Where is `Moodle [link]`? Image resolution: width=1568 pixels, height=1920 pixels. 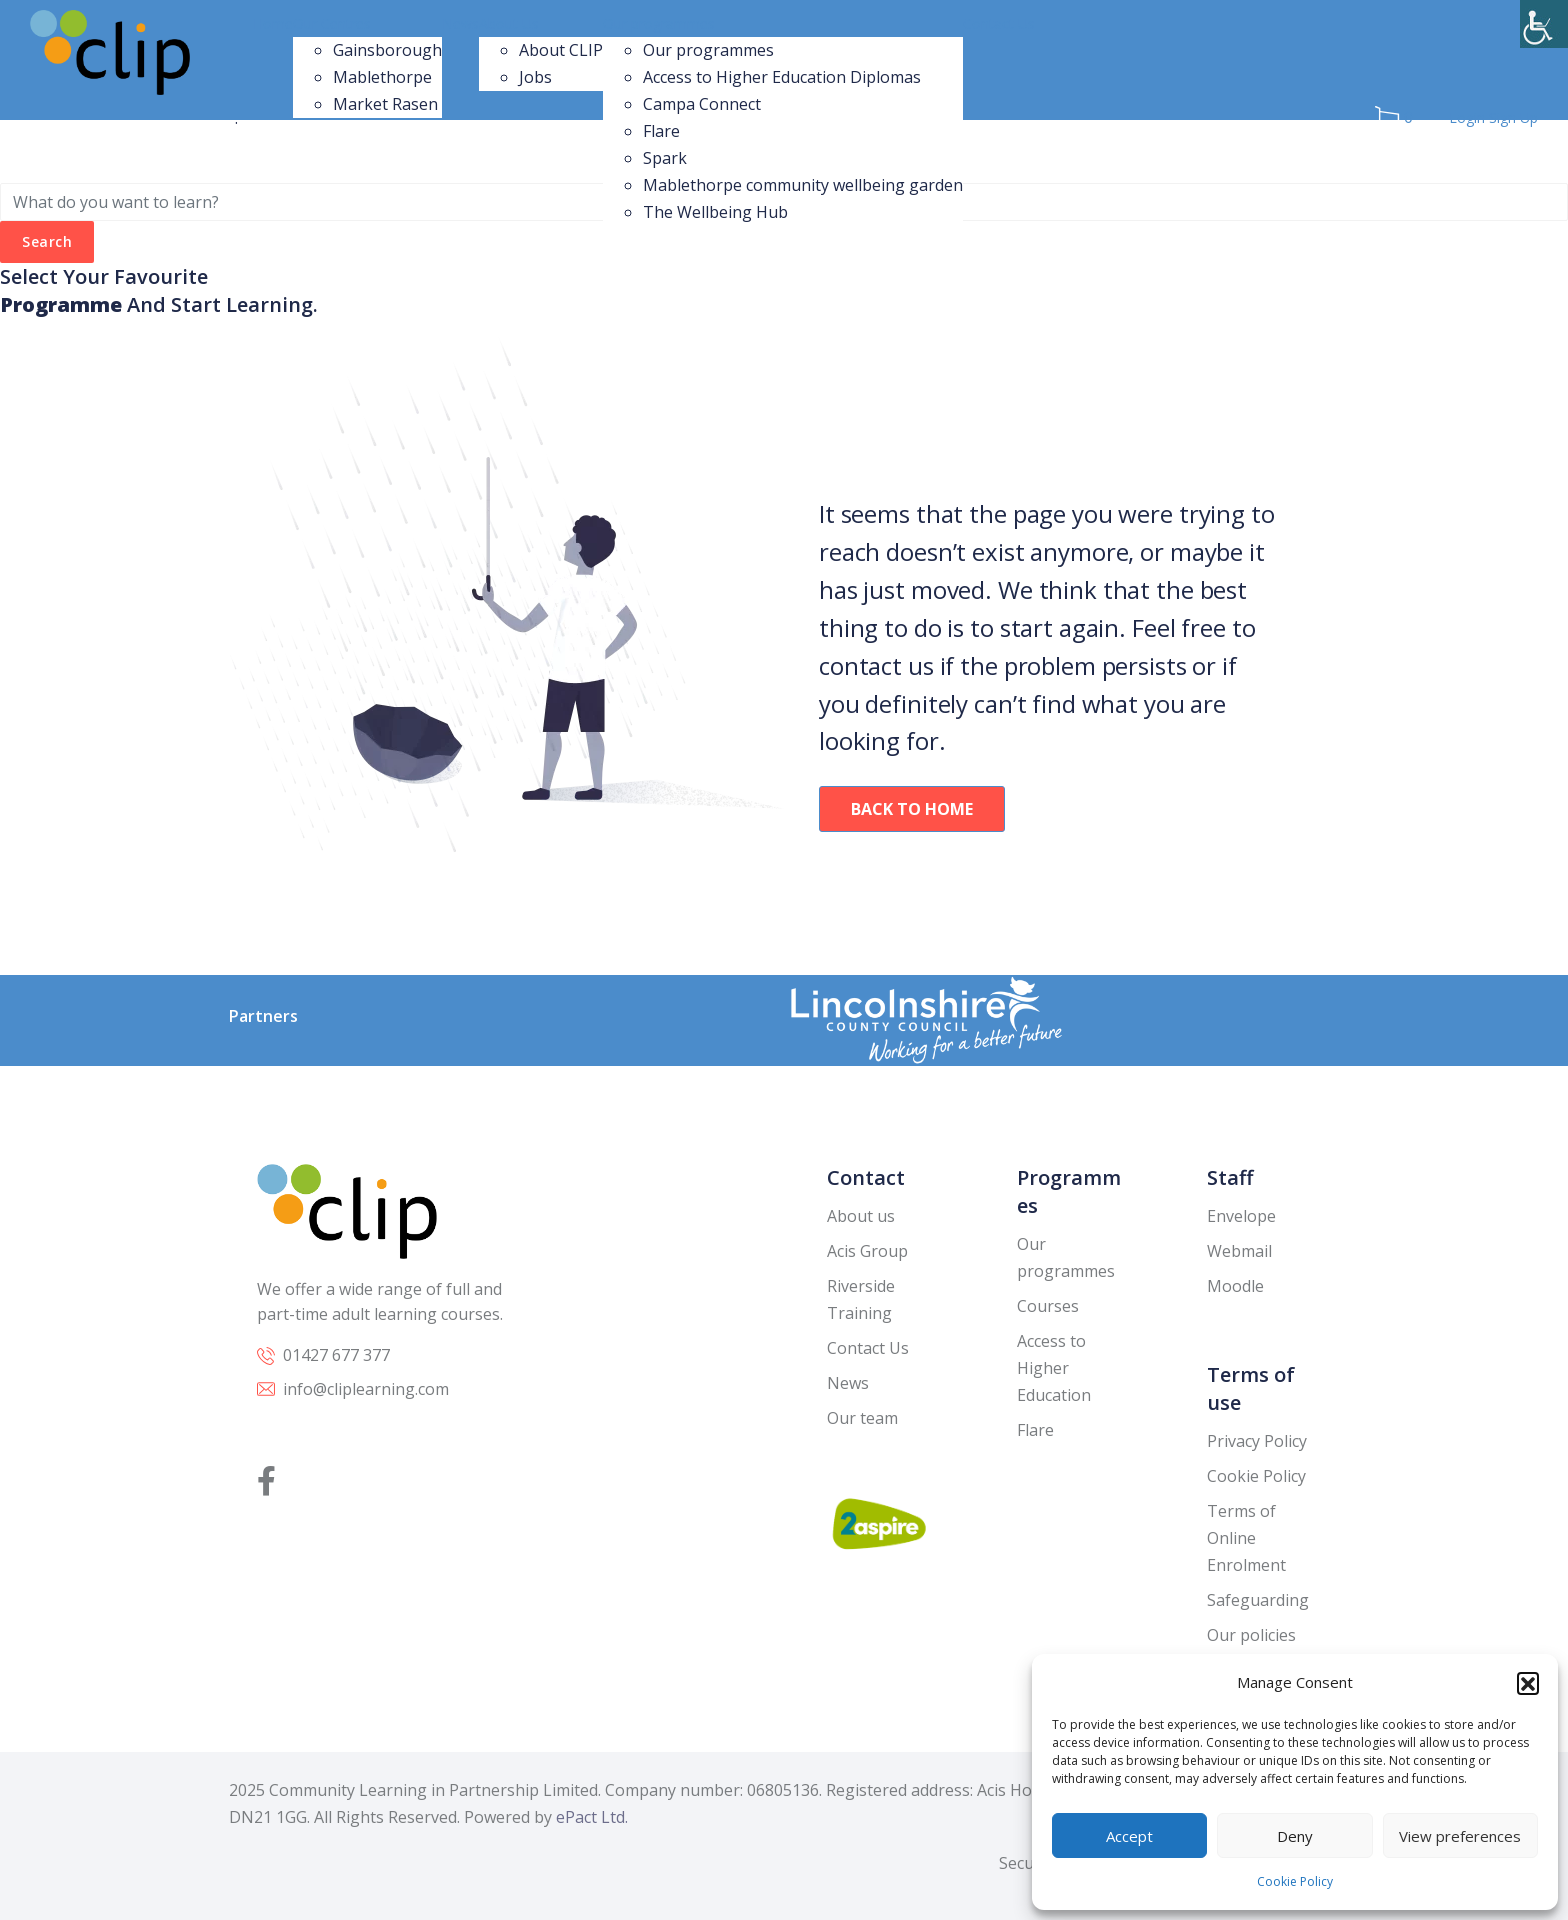
Moodle [link] is located at coordinates (1235, 1286).